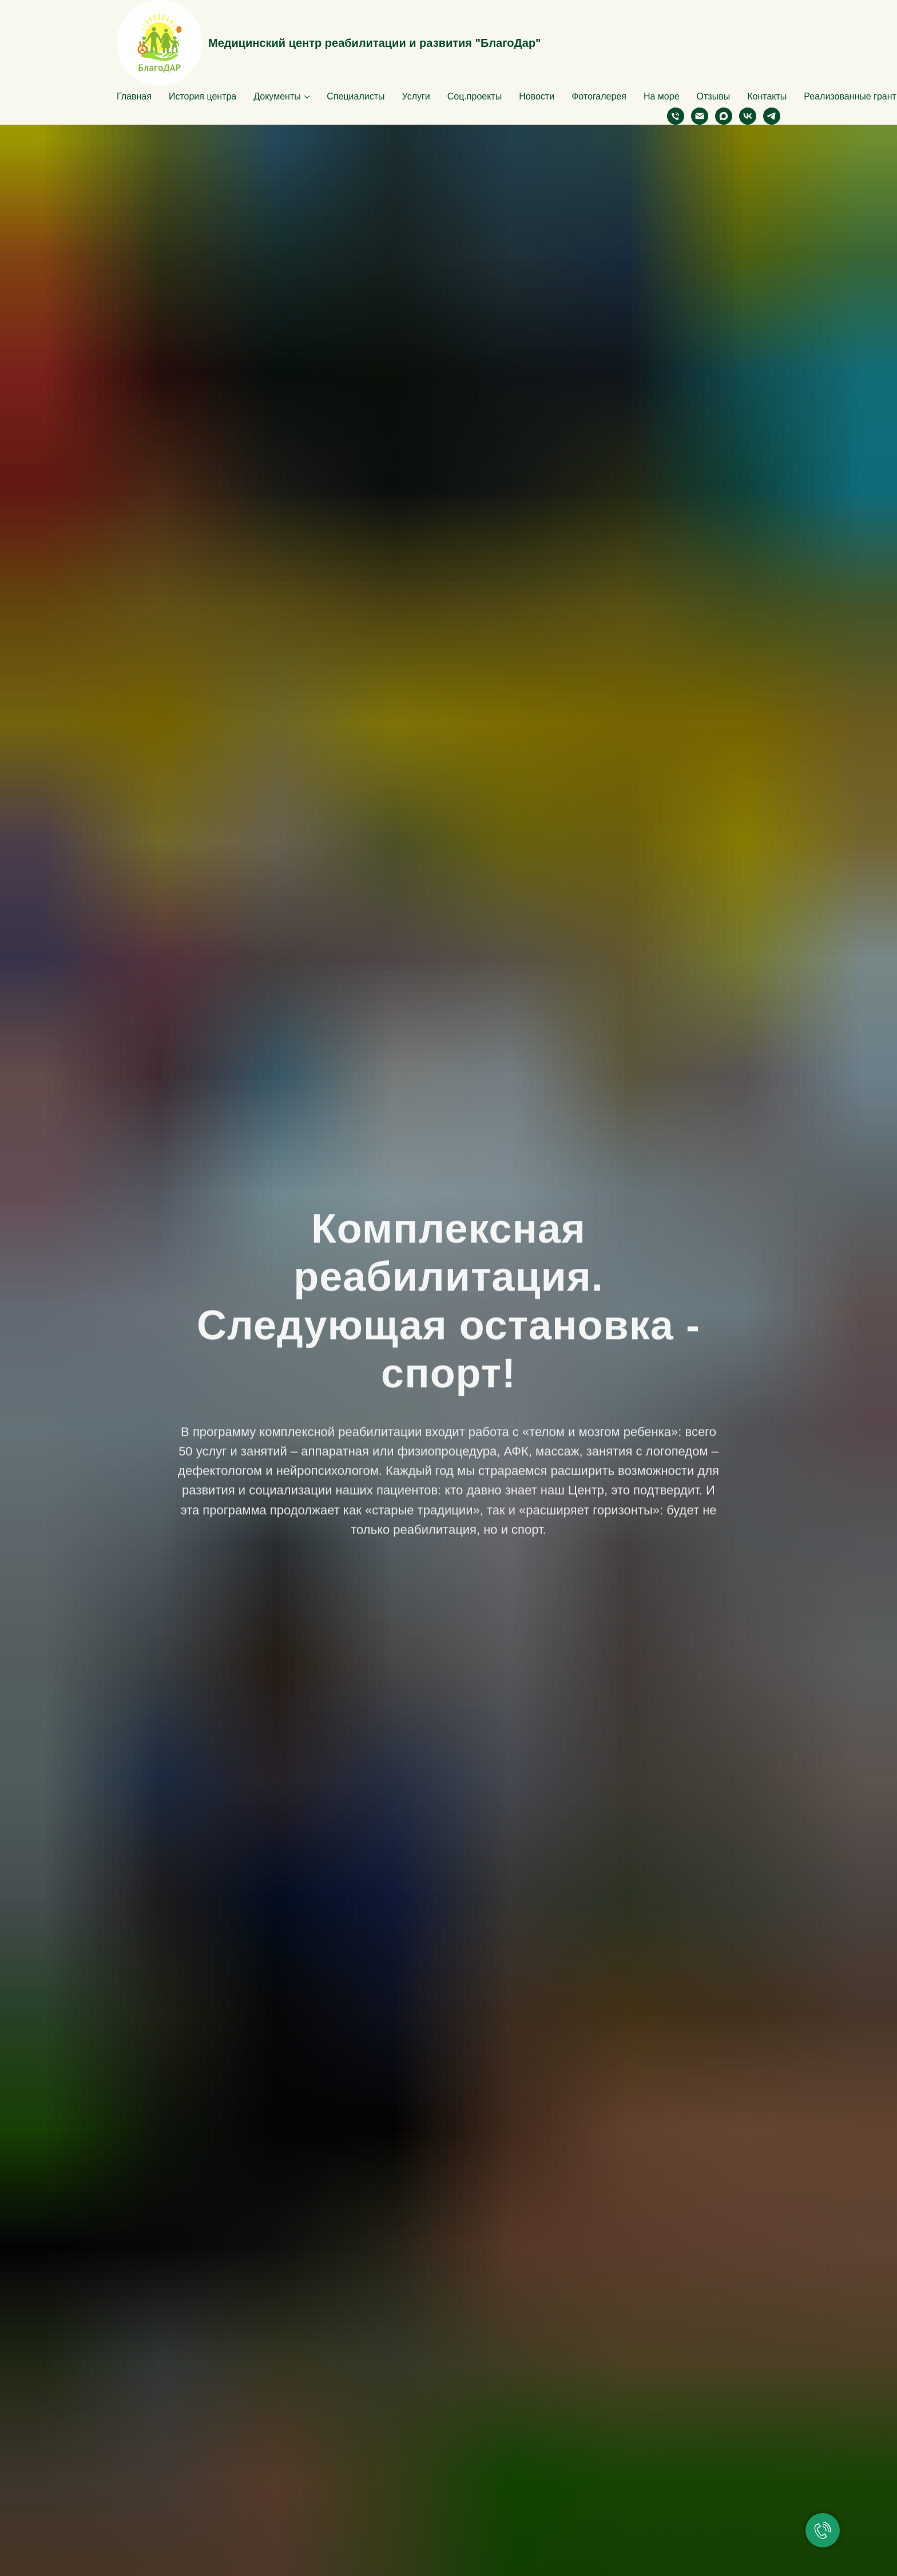 This screenshot has width=897, height=2576. I want to click on [Электронная почта], so click(699, 116).